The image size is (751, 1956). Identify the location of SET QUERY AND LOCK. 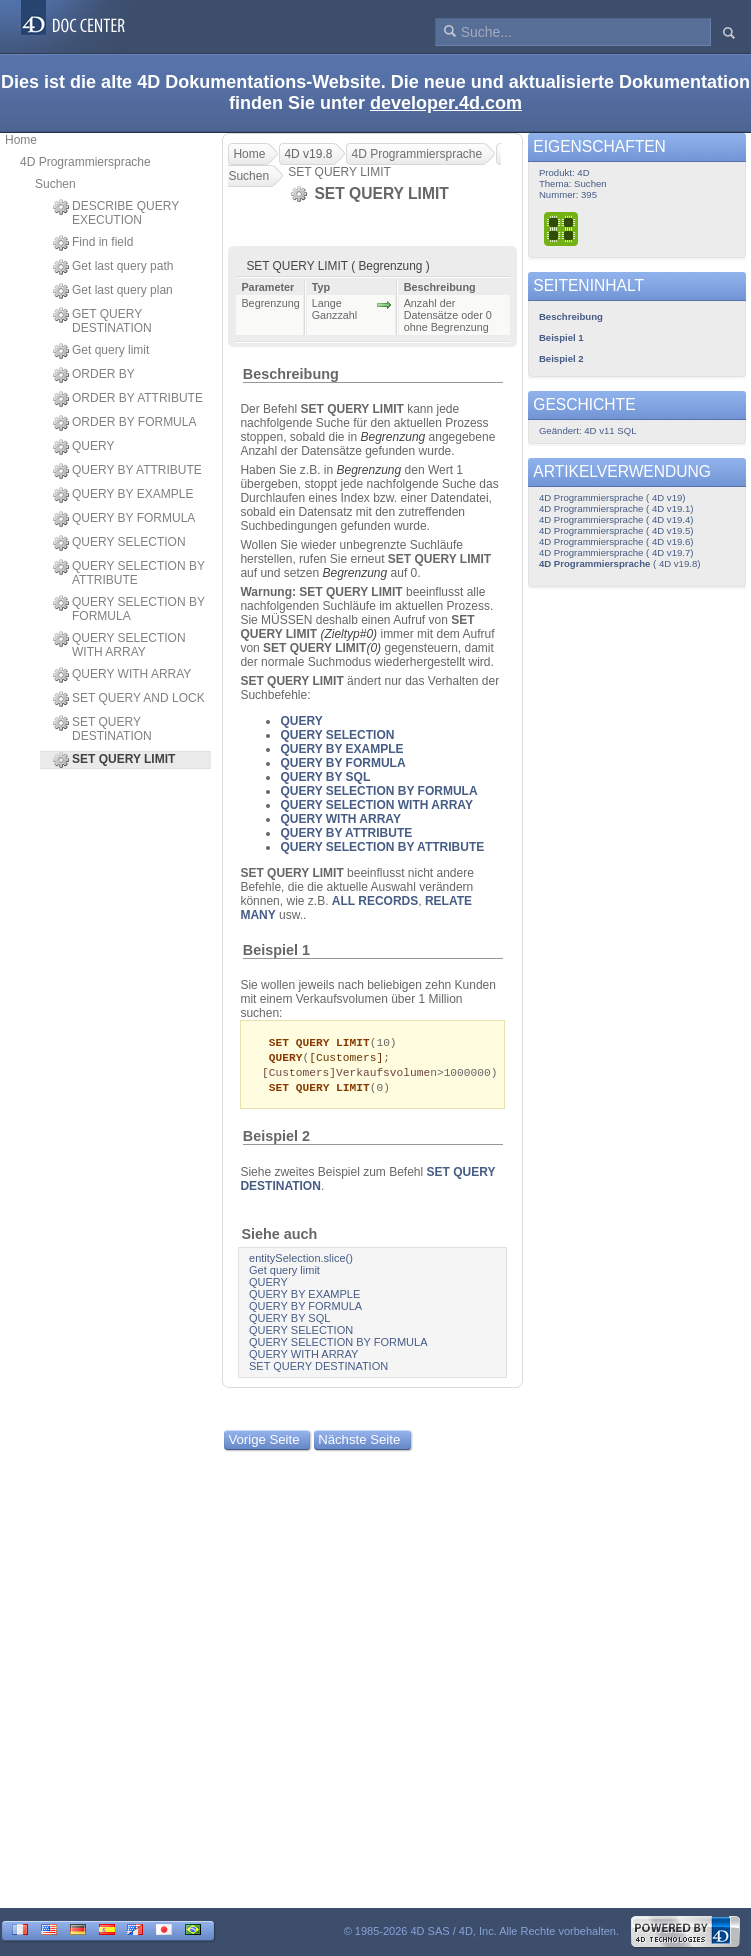
(129, 699).